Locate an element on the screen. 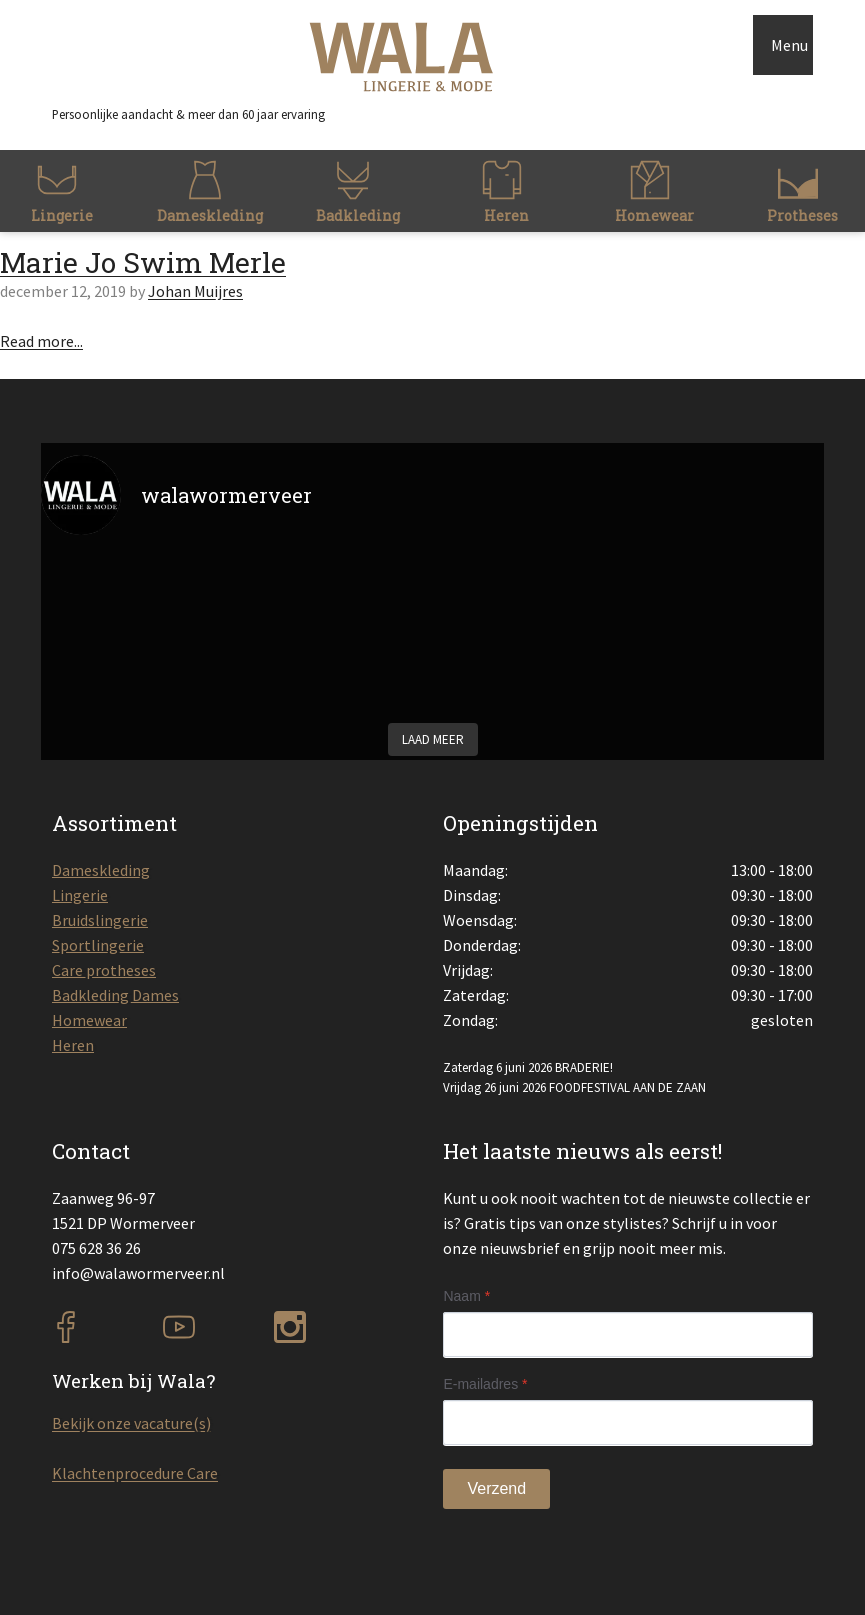 Image resolution: width=865 pixels, height=1615 pixels. Naam is located at coordinates (466, 1296).